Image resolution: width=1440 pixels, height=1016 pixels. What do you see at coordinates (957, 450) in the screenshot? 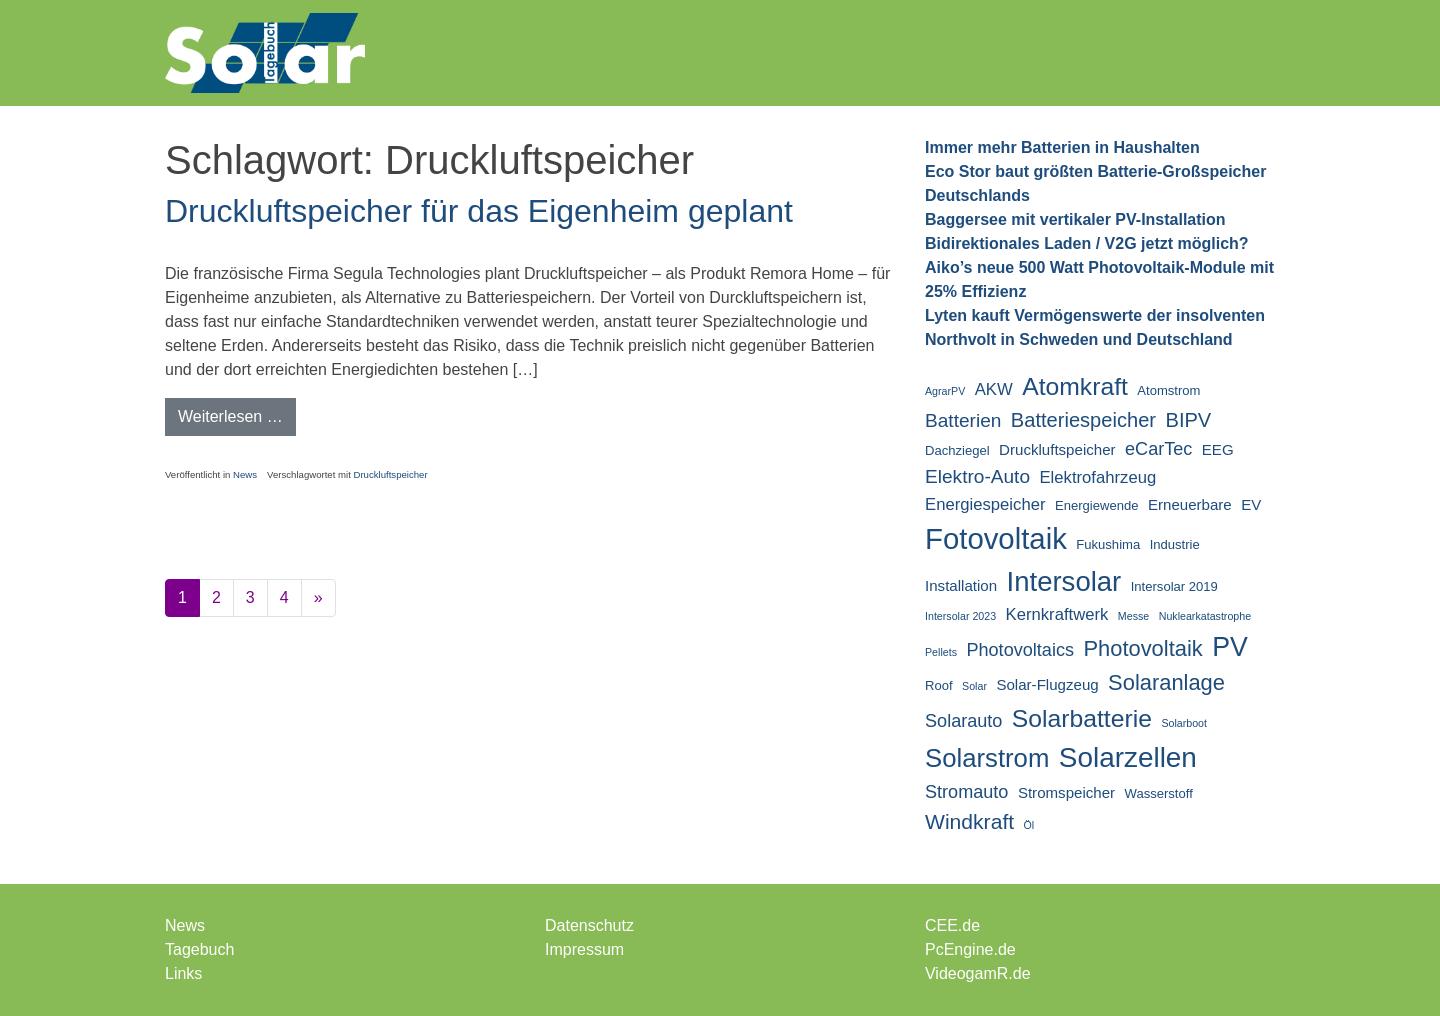
I see `Dachziegel [Dachziegel (3 Einträge)]` at bounding box center [957, 450].